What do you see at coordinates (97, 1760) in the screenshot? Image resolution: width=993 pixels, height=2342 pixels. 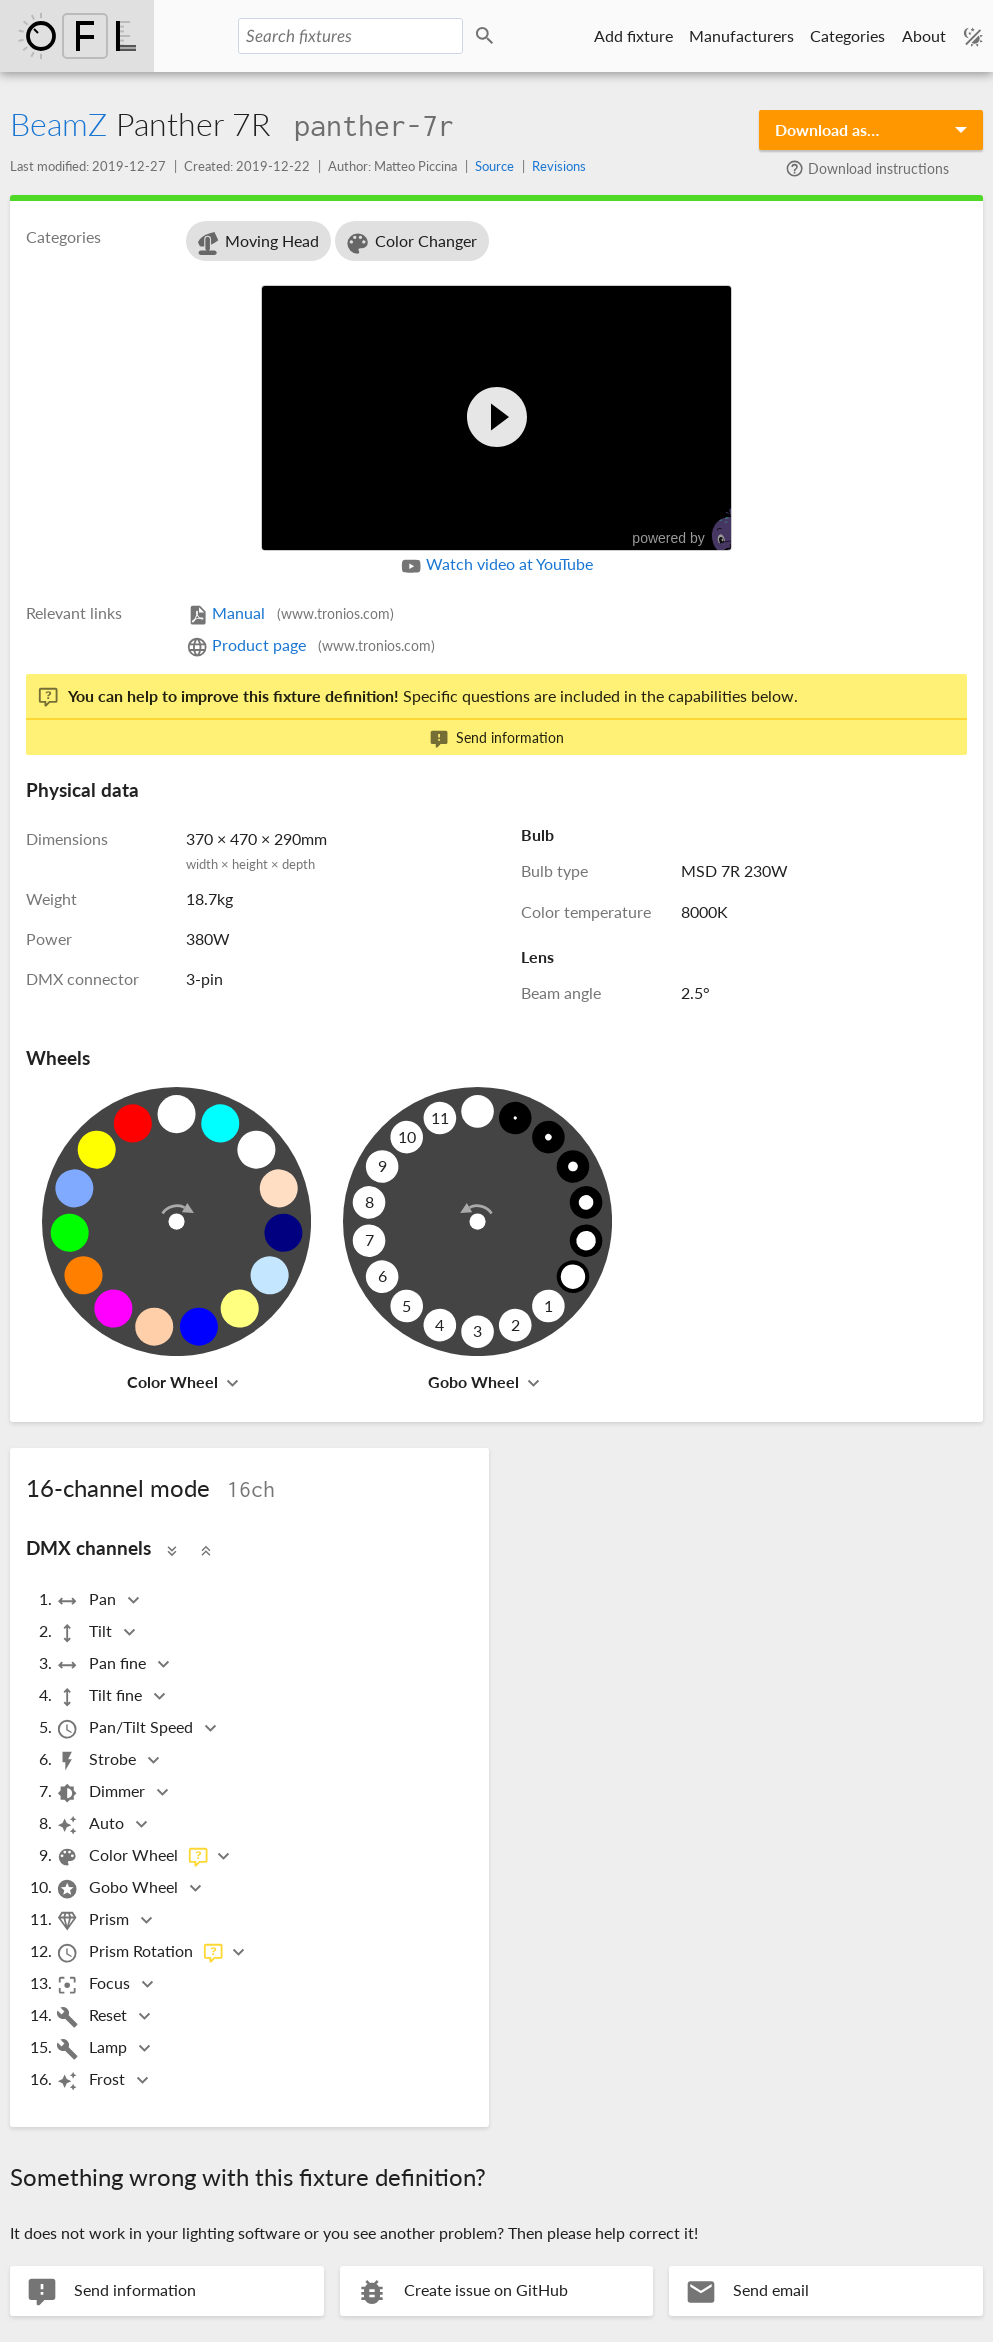 I see `Strobe` at bounding box center [97, 1760].